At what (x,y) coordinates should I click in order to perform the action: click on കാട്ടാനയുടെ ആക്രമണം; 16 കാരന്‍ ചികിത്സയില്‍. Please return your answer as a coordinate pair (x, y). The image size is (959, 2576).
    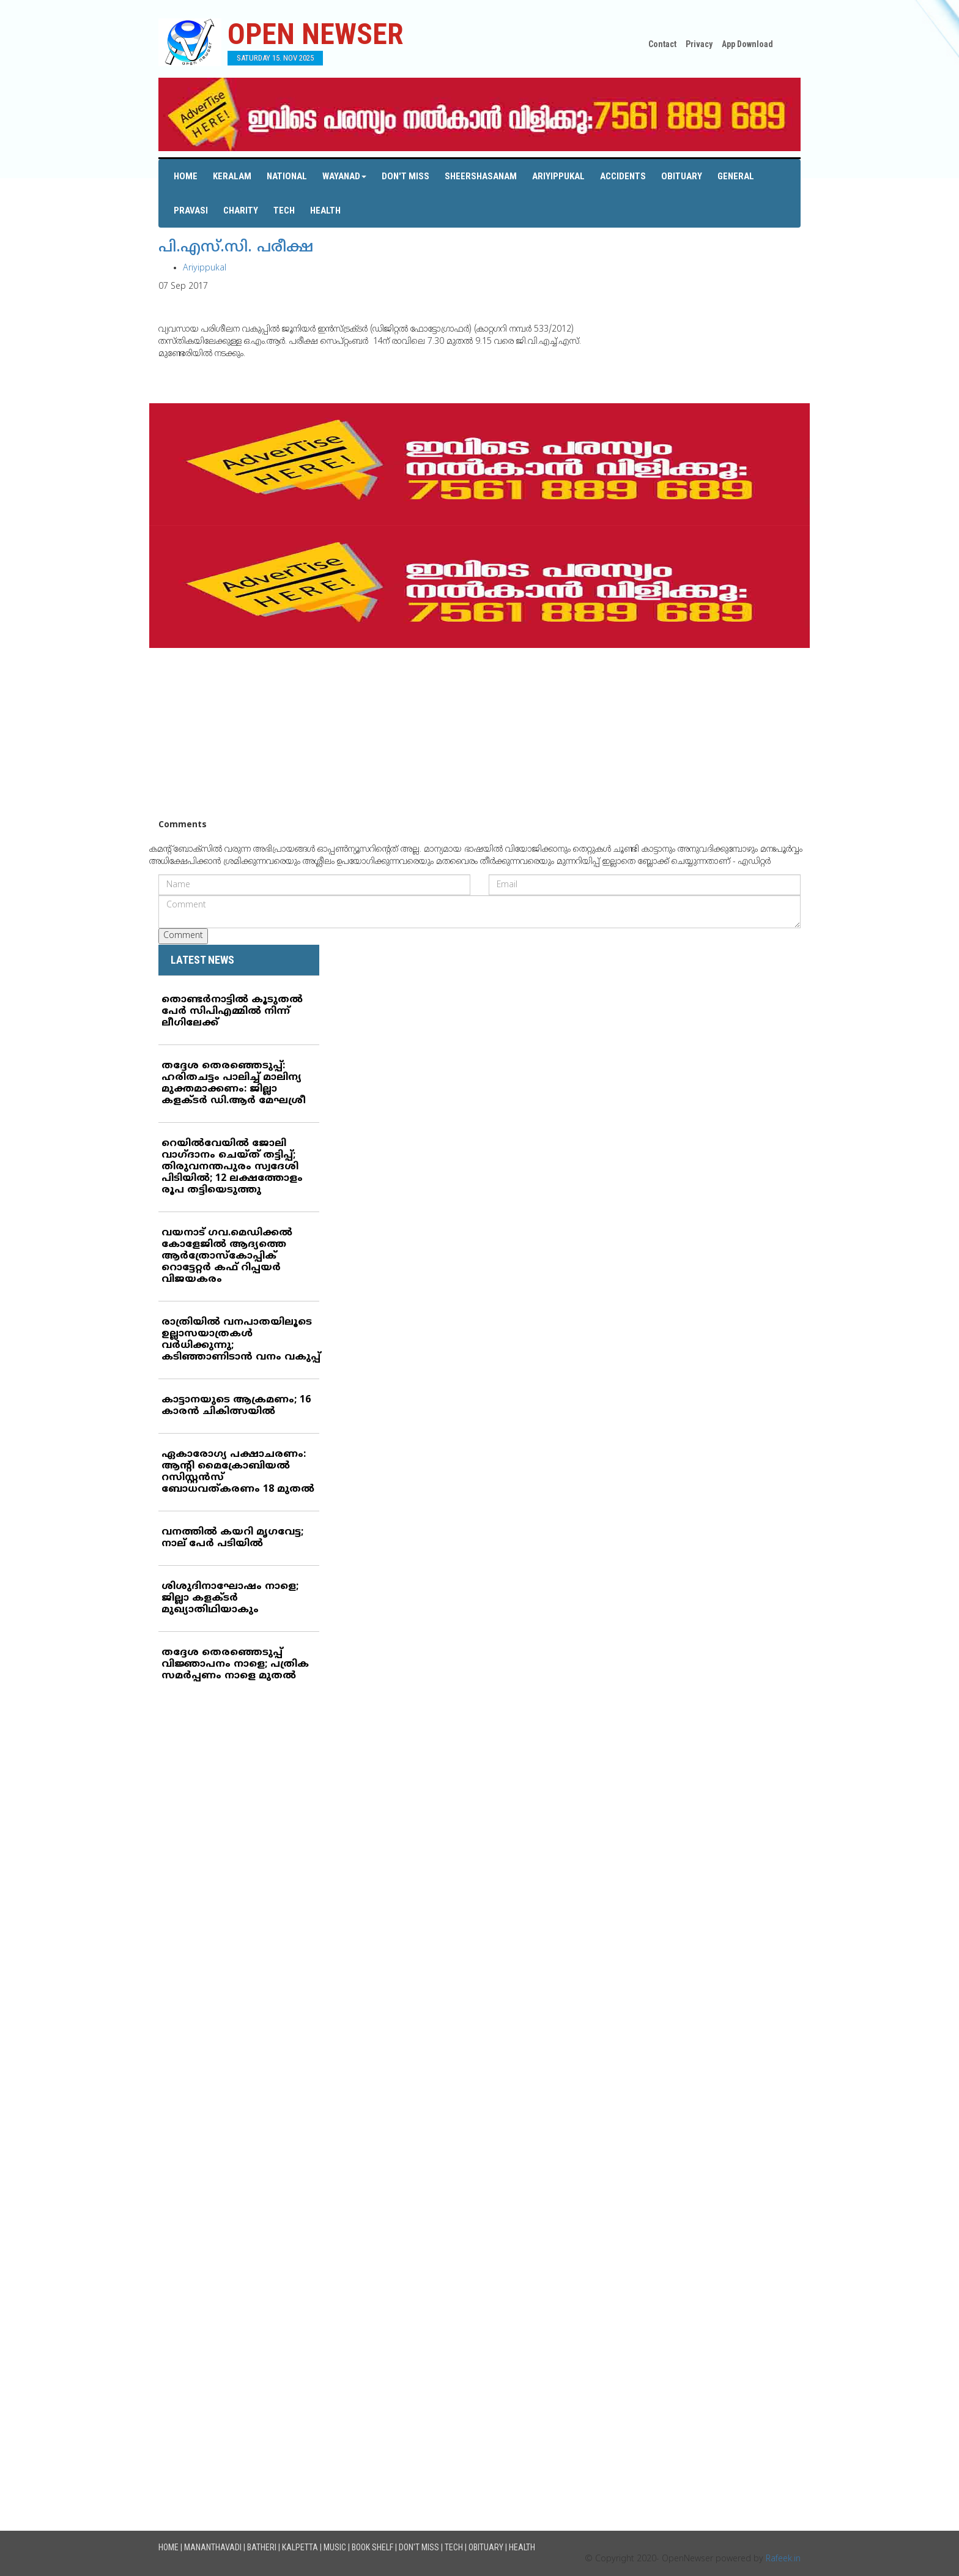
    Looking at the image, I should click on (236, 1406).